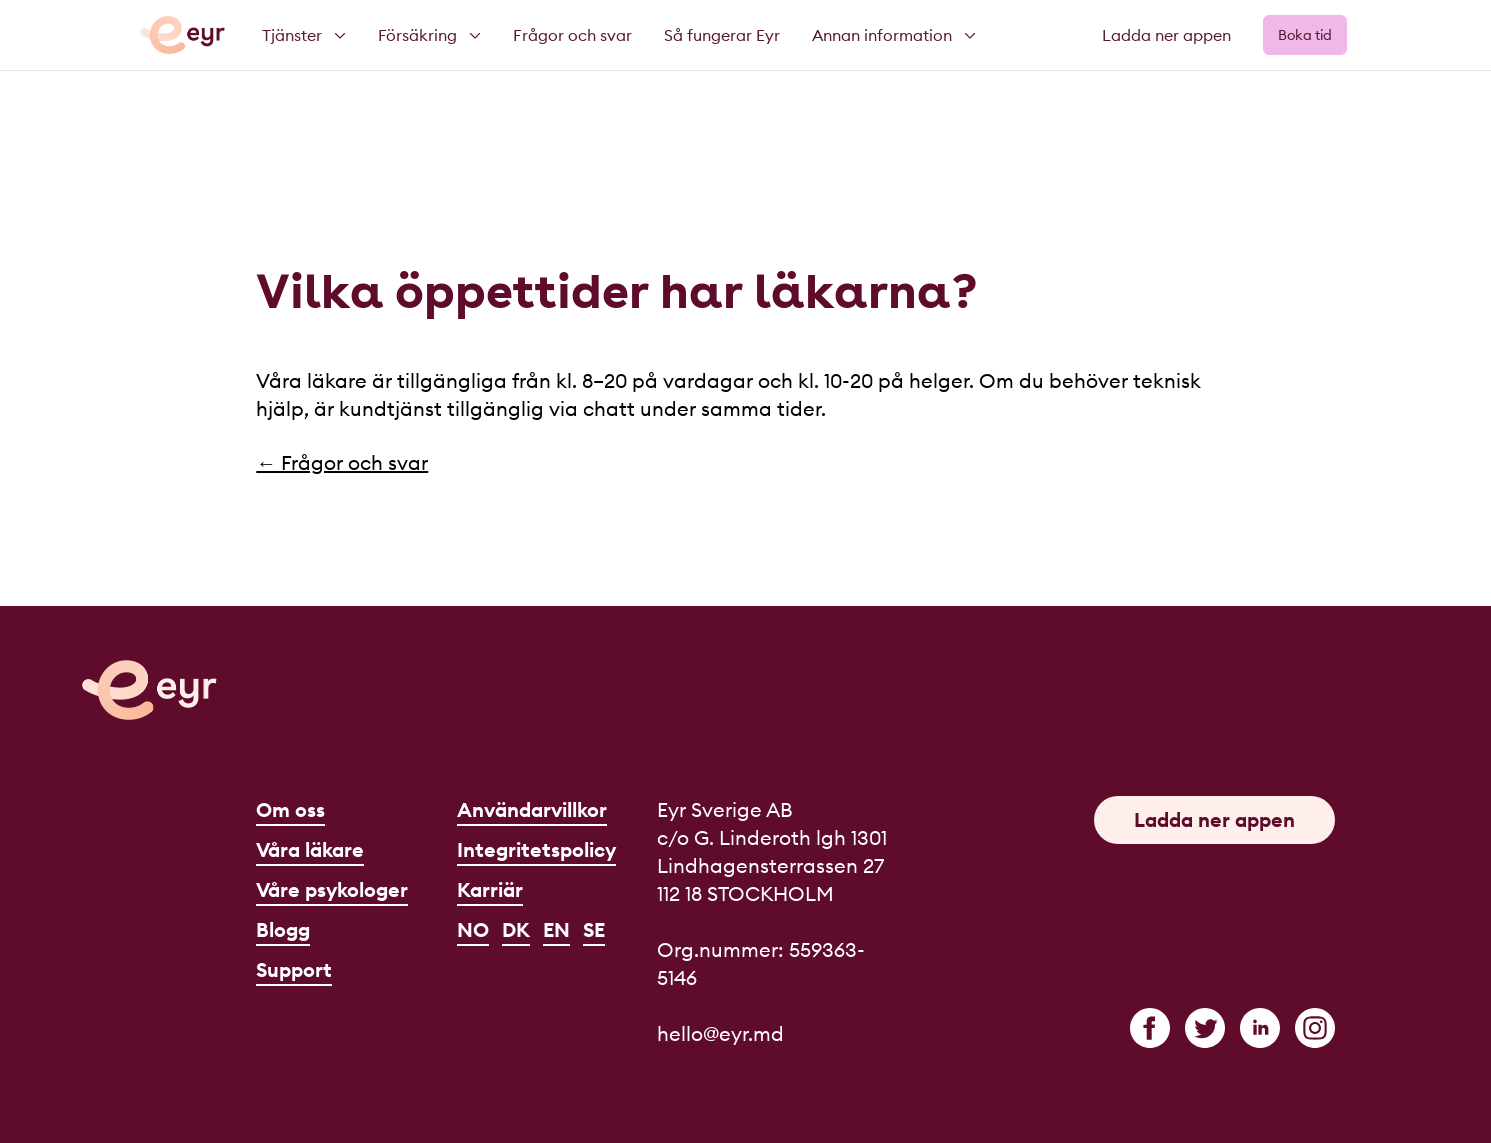 This screenshot has width=1491, height=1143. What do you see at coordinates (516, 929) in the screenshot?
I see `DK [Dansk]` at bounding box center [516, 929].